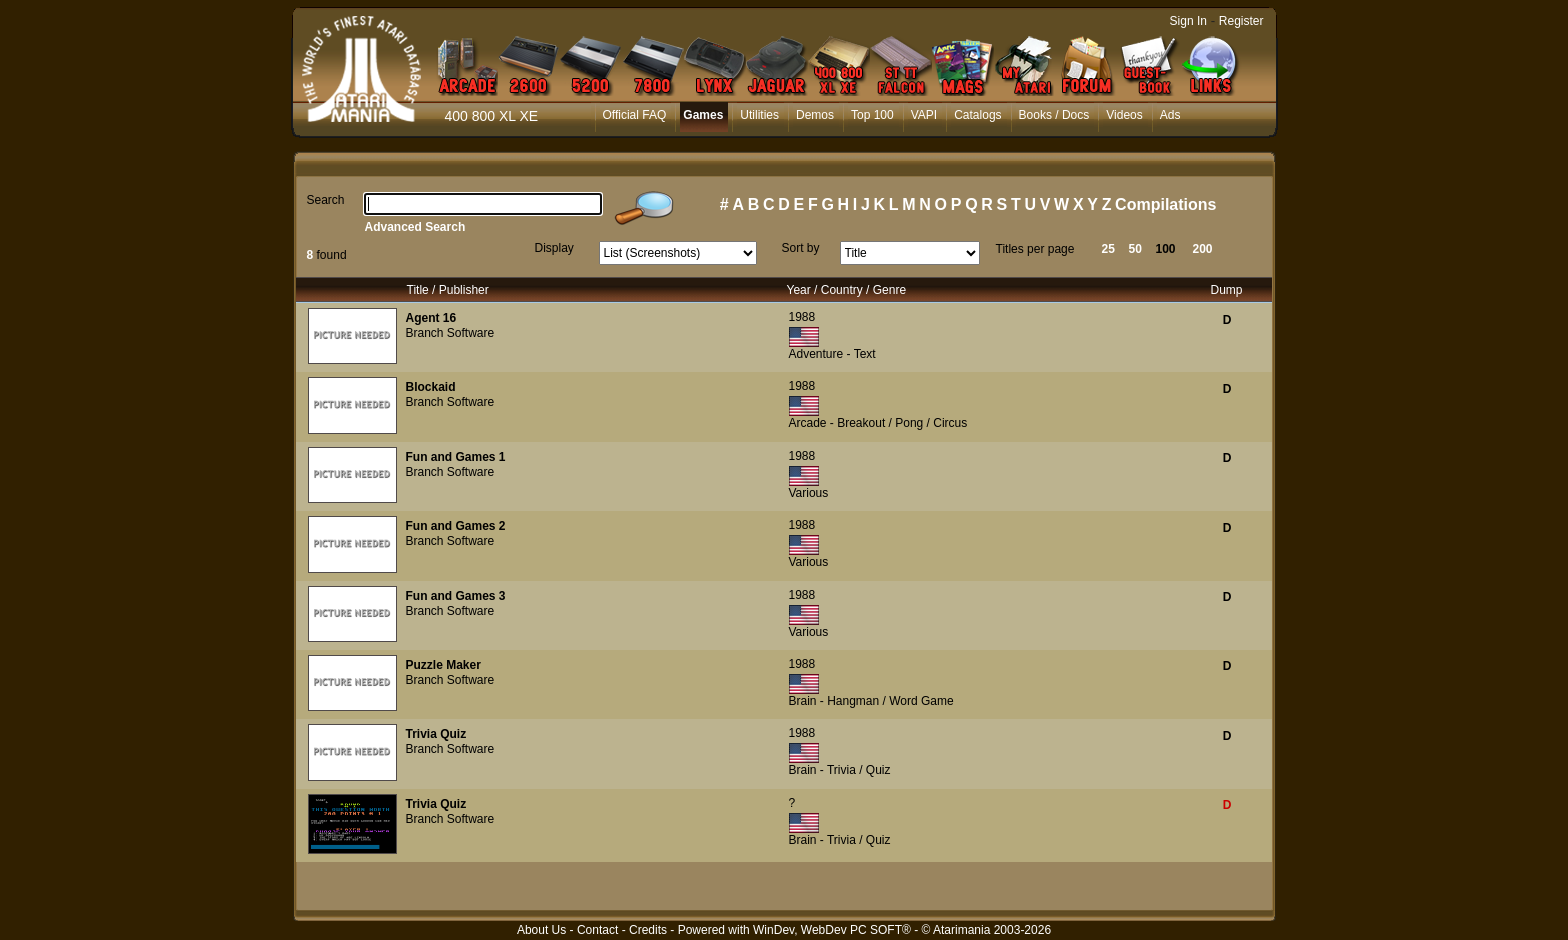  Describe the element at coordinates (871, 701) in the screenshot. I see `Brain - Hangman / Word Game` at that location.